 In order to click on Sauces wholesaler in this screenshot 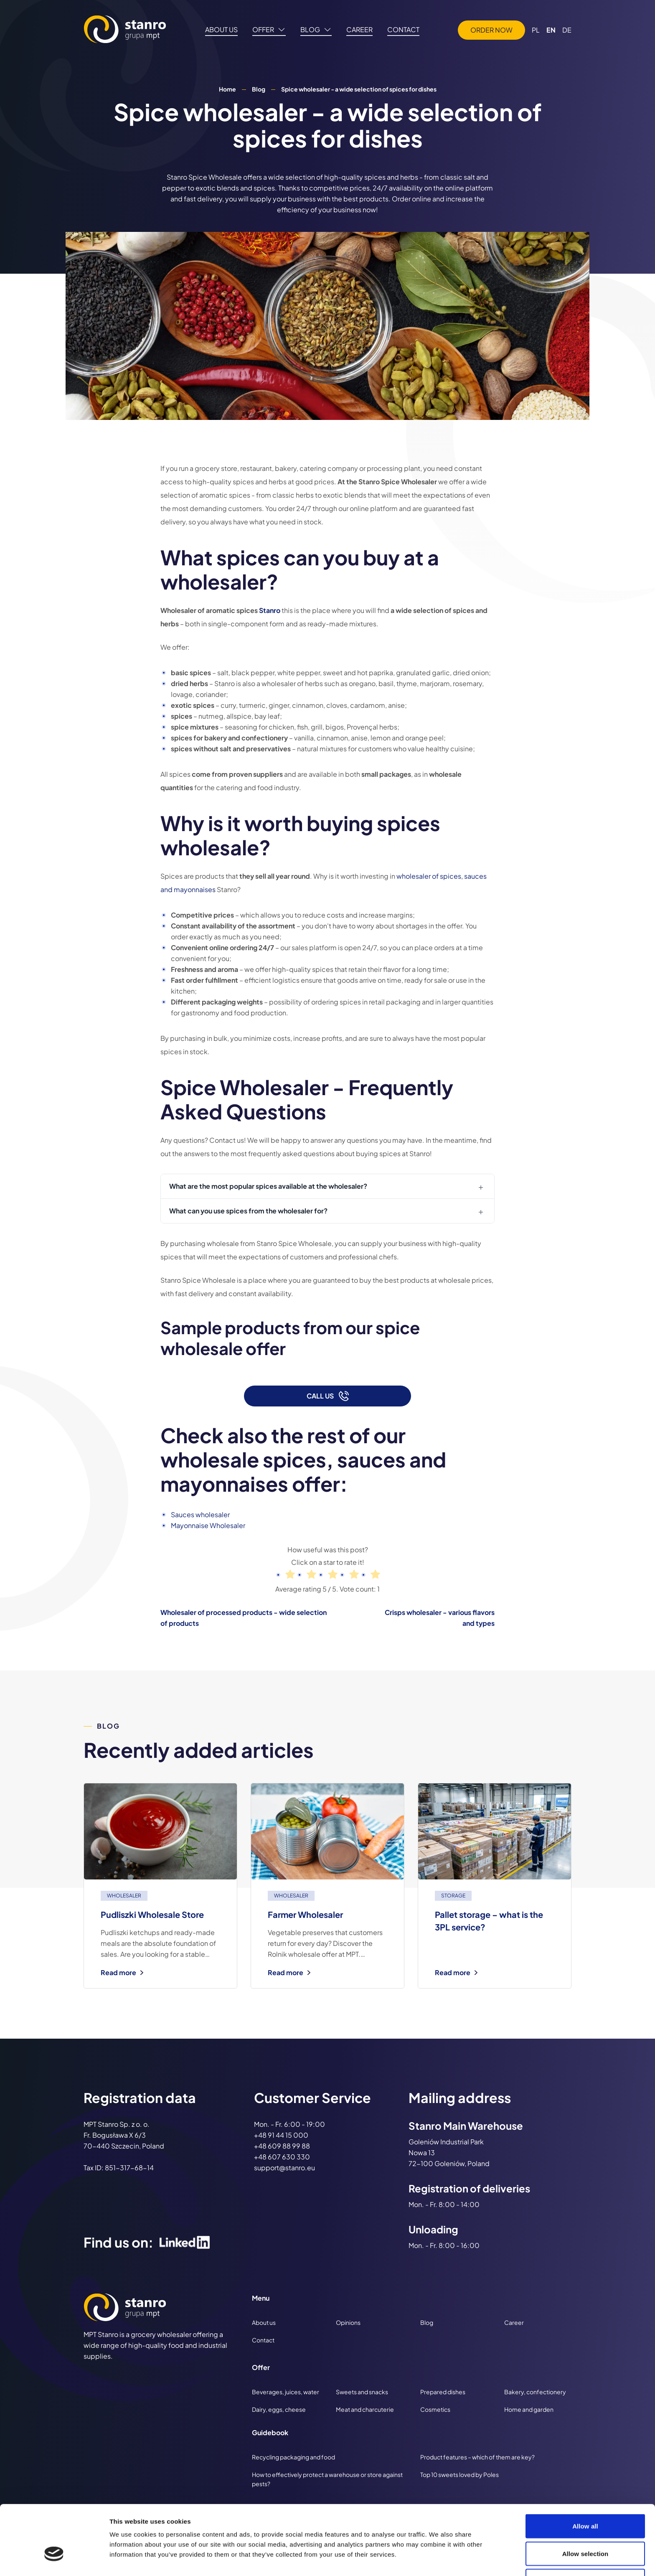, I will do `click(200, 1514)`.